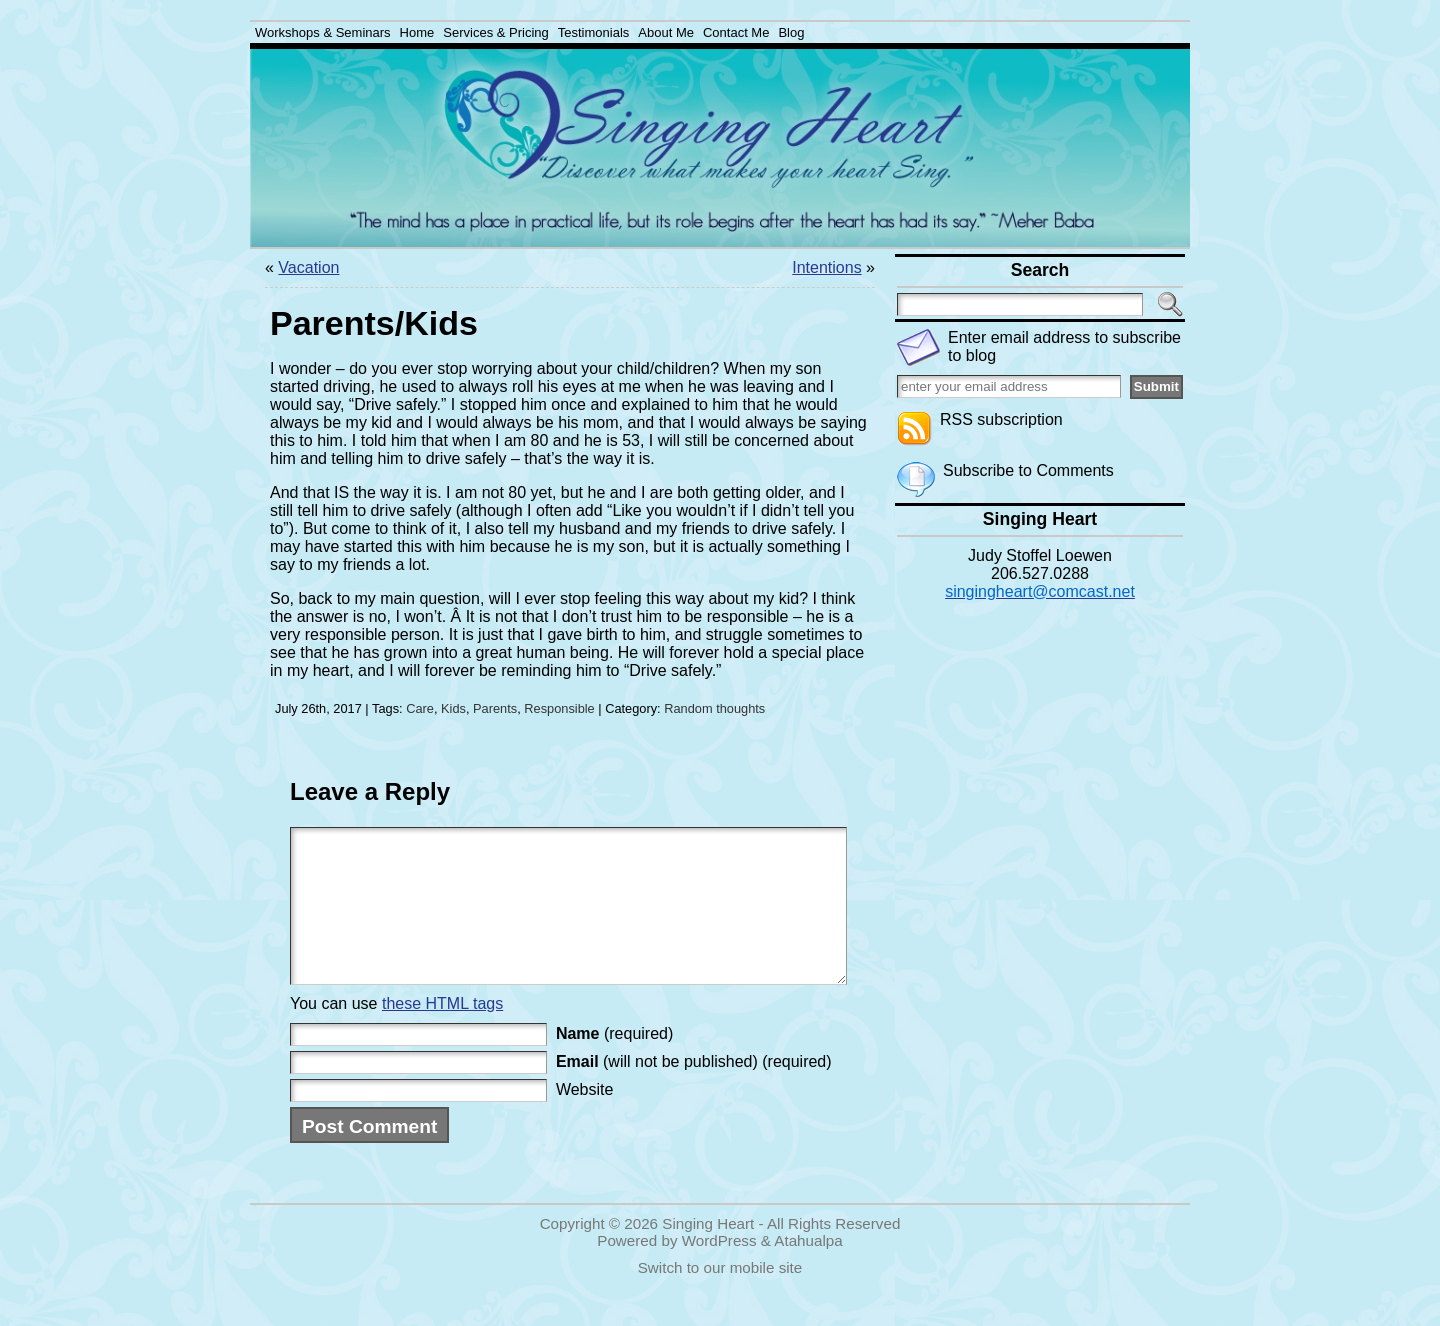 This screenshot has width=1440, height=1326. Describe the element at coordinates (495, 708) in the screenshot. I see `Parents` at that location.